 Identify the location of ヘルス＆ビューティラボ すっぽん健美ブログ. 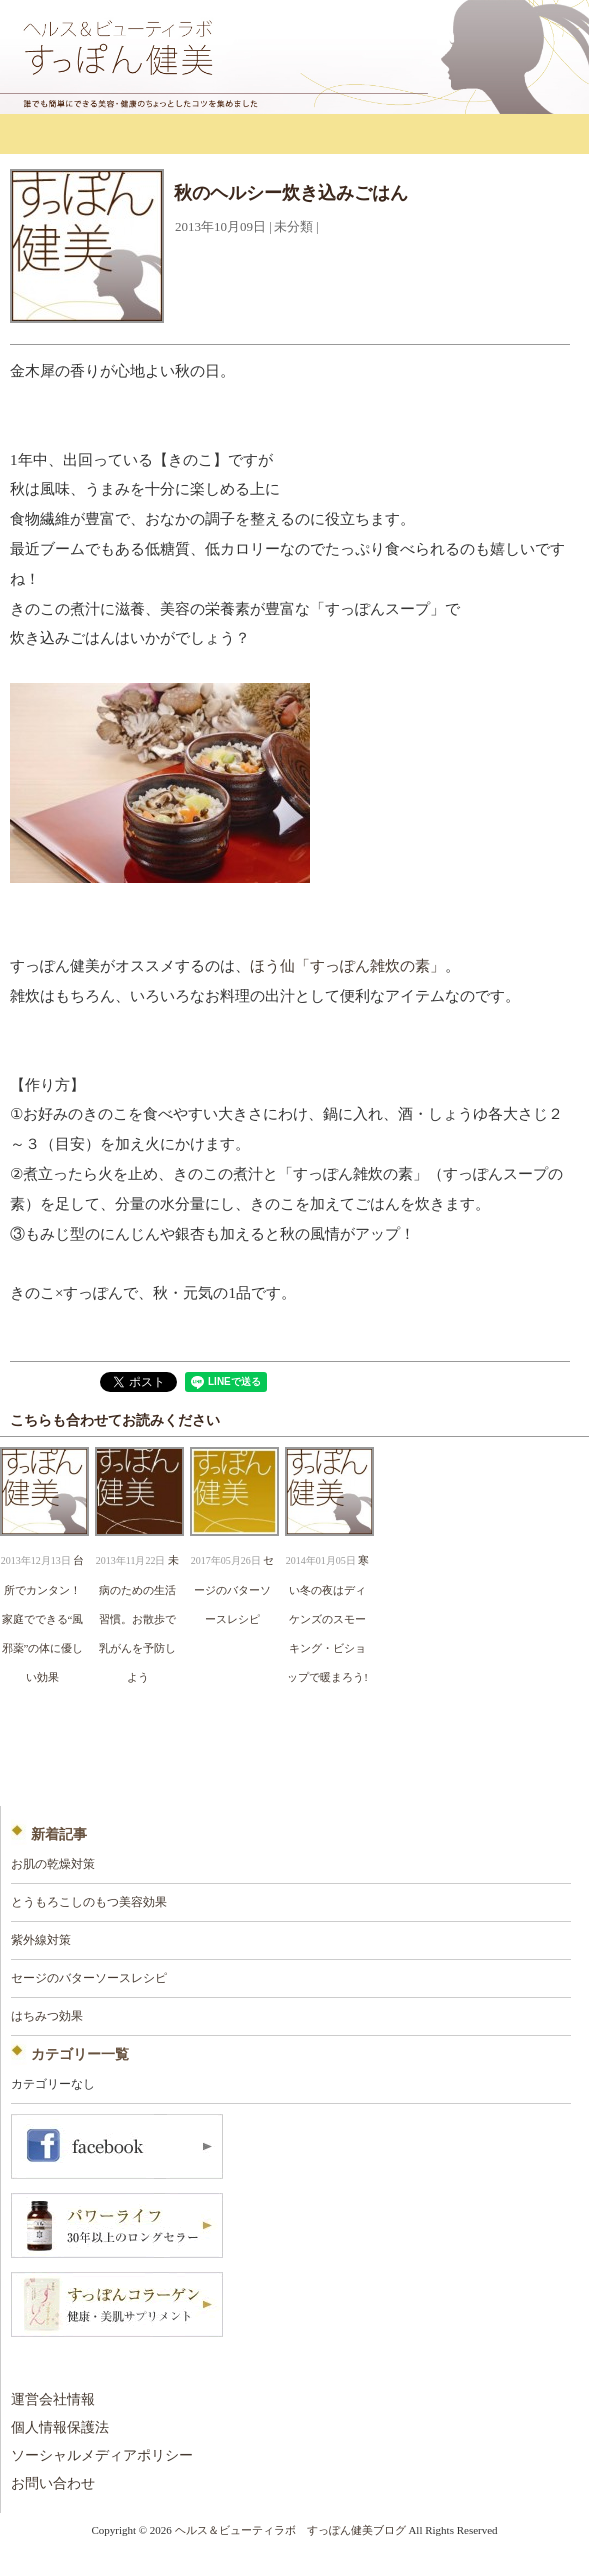
(290, 2530).